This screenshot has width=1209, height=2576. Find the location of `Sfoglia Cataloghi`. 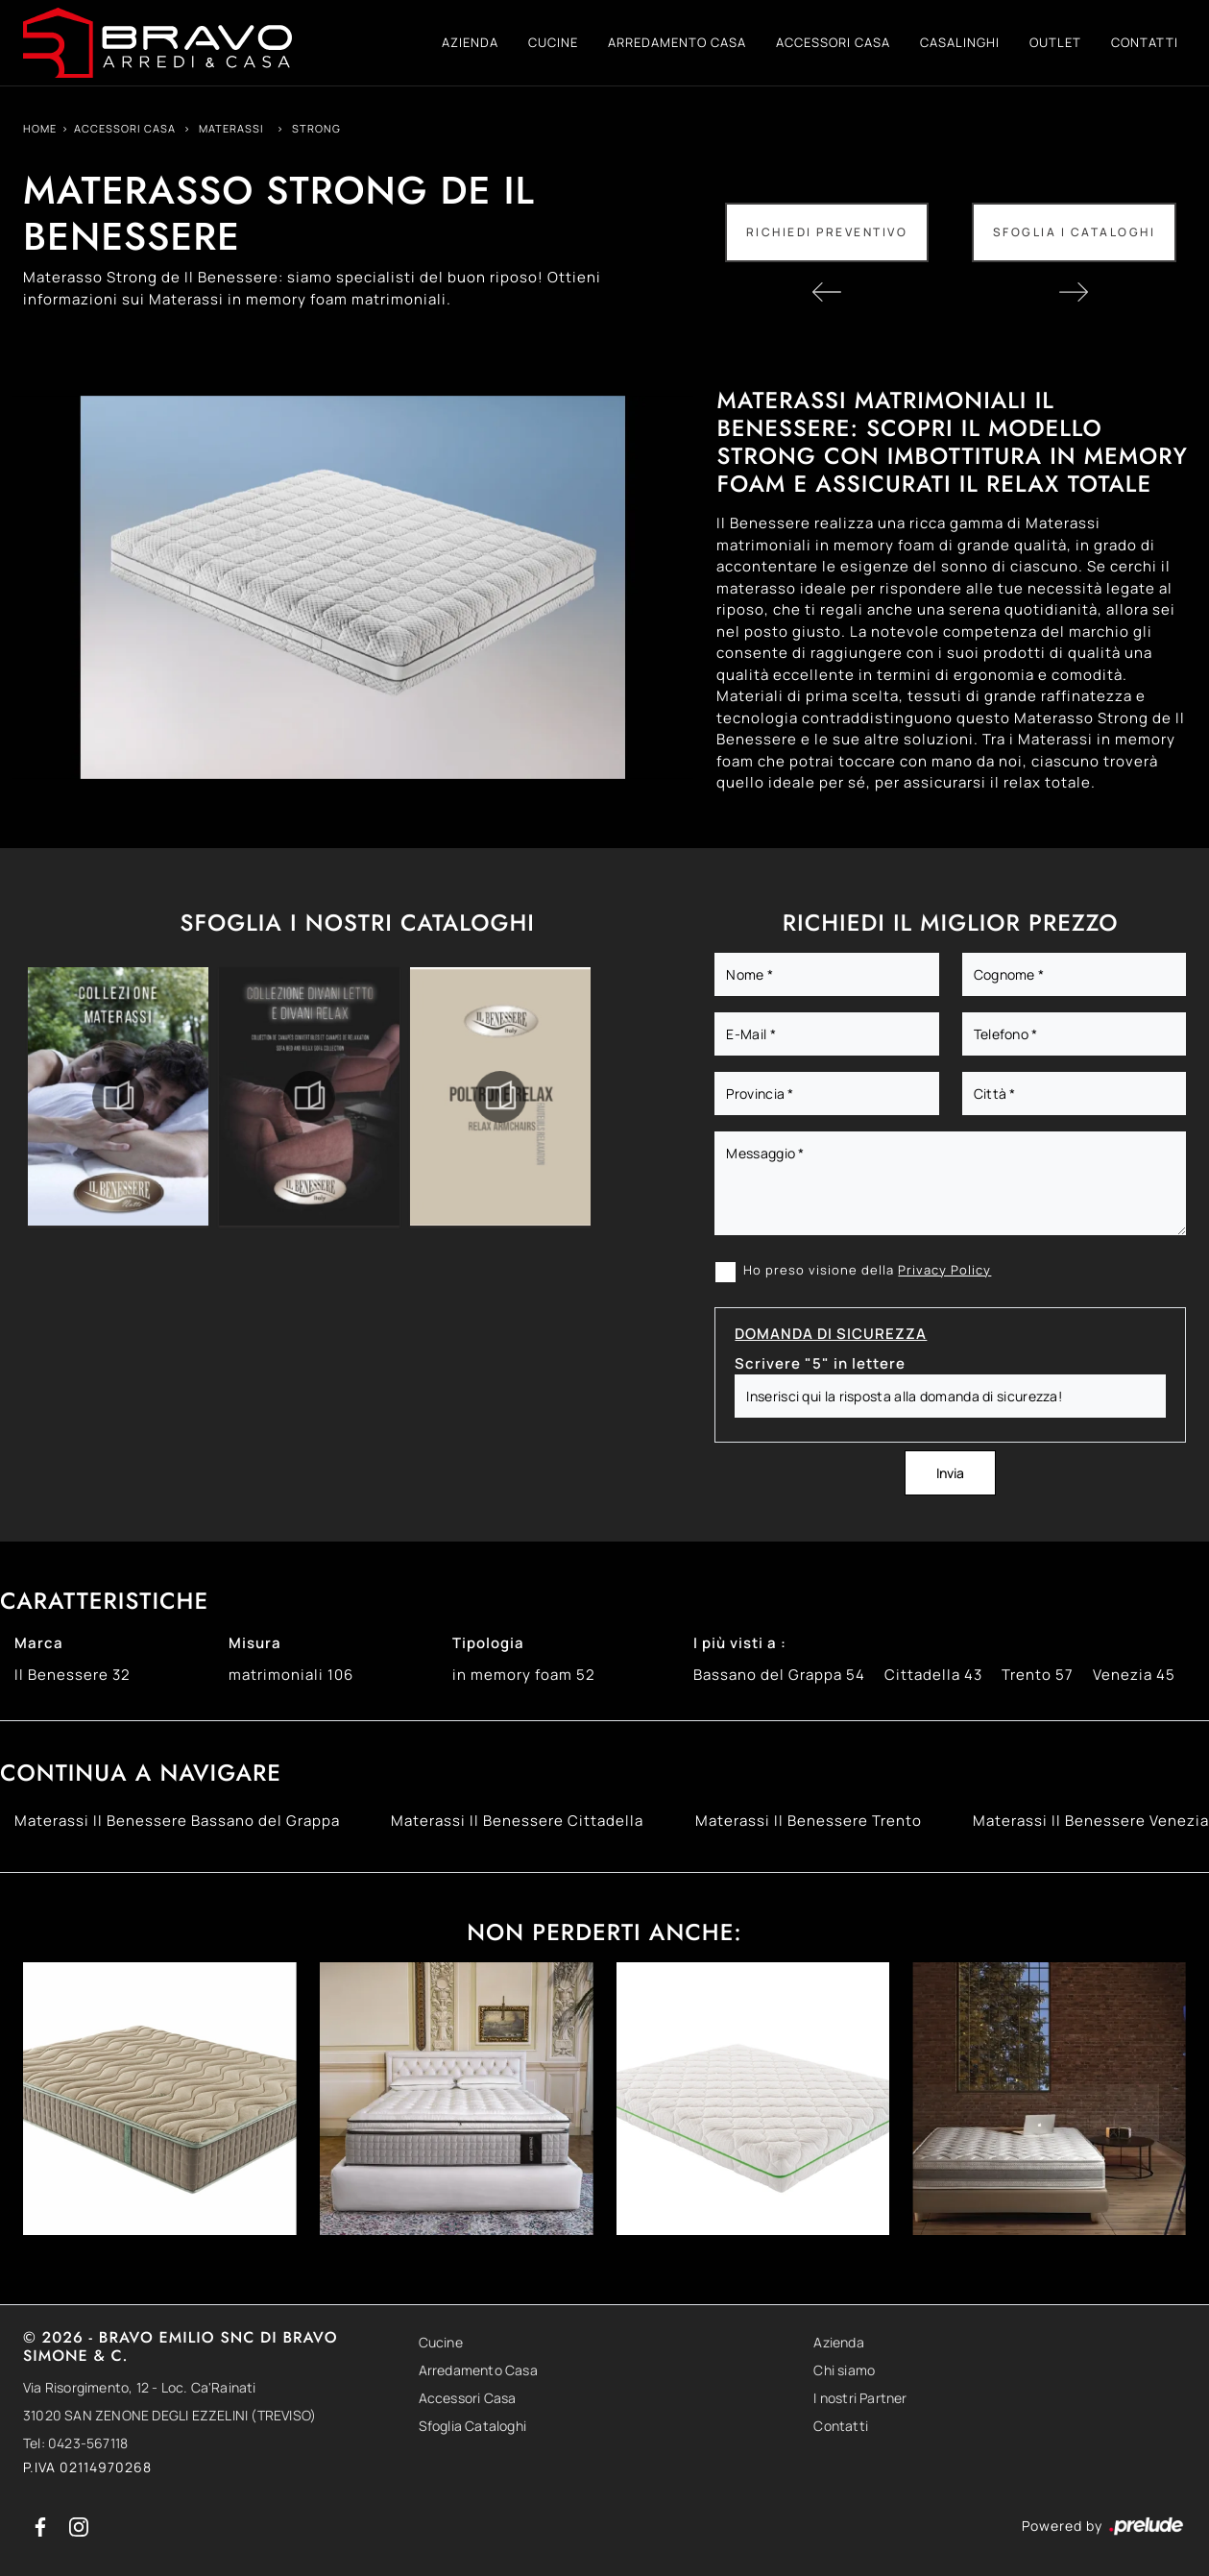

Sfoglia Cataloghi is located at coordinates (472, 2426).